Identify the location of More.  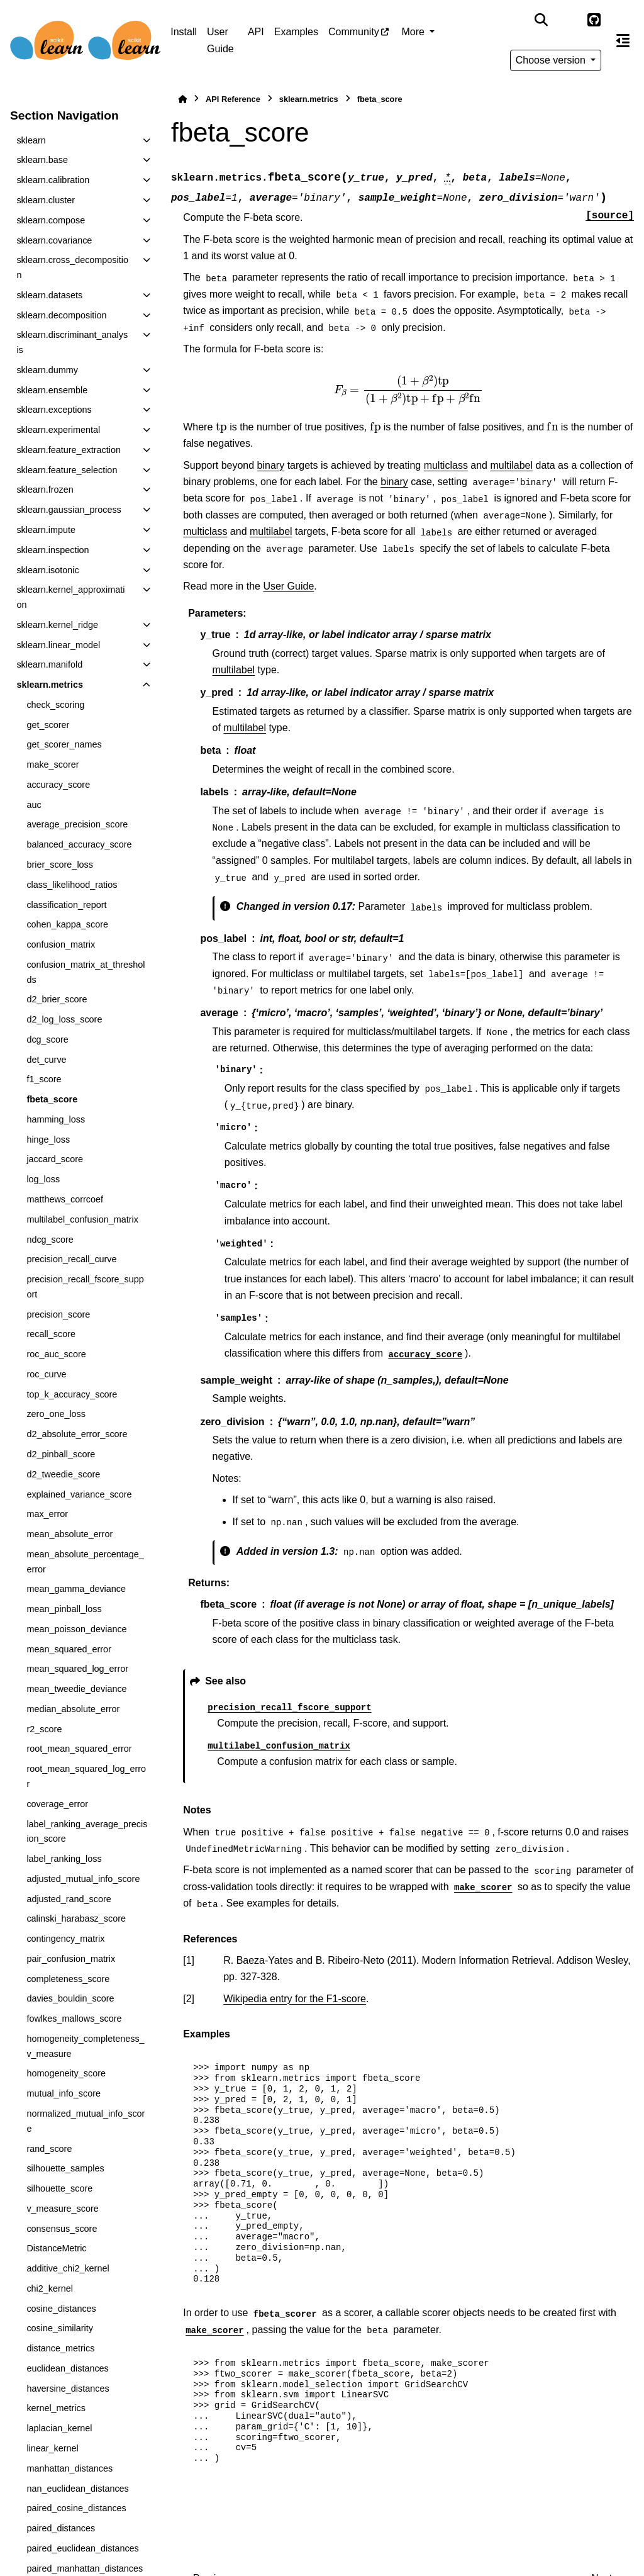
(414, 31).